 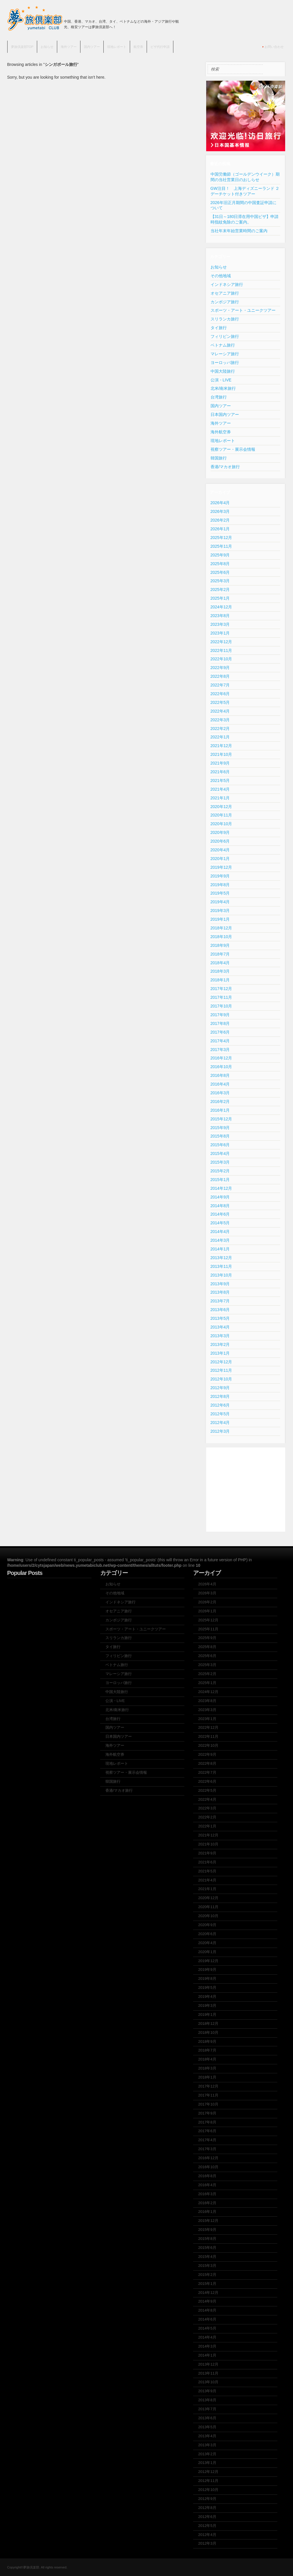 What do you see at coordinates (220, 1179) in the screenshot?
I see `2015年1月` at bounding box center [220, 1179].